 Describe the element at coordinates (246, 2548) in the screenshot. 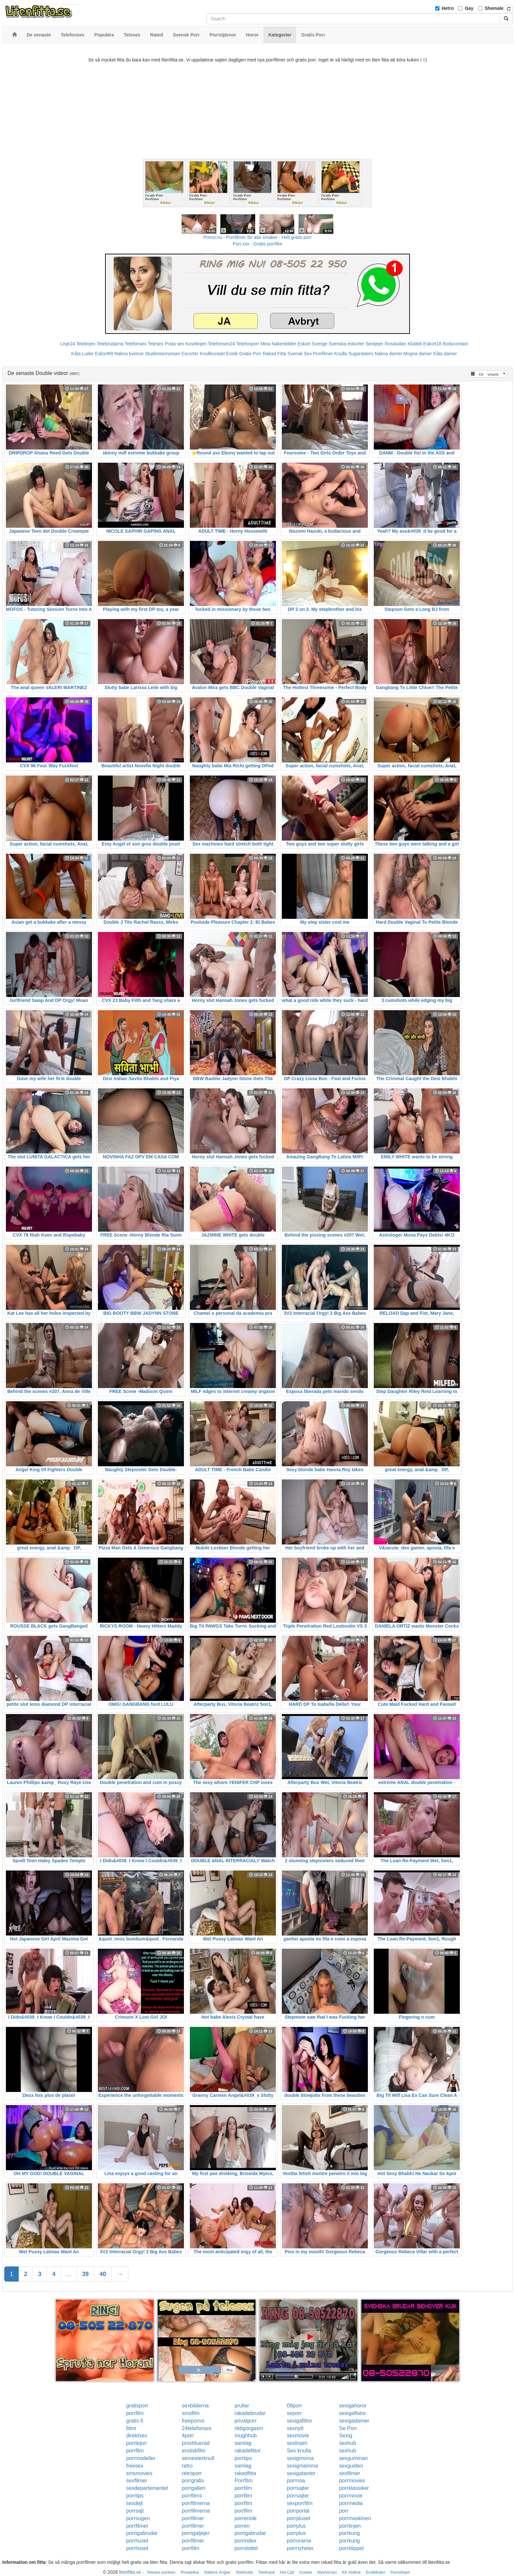

I see `porrslottet` at that location.